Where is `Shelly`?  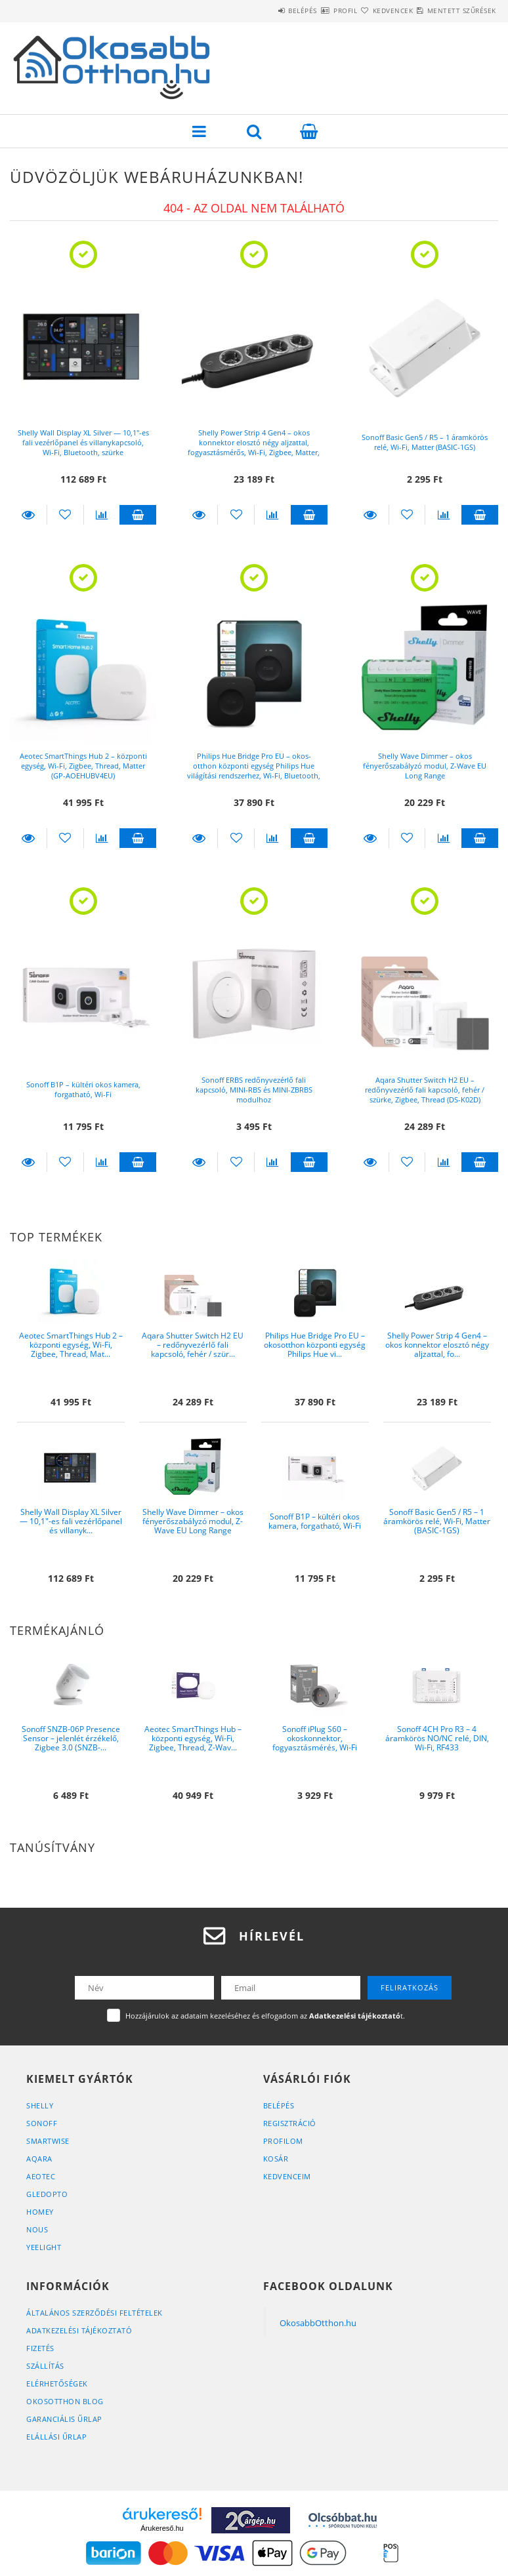
Shelly is located at coordinates (39, 2105).